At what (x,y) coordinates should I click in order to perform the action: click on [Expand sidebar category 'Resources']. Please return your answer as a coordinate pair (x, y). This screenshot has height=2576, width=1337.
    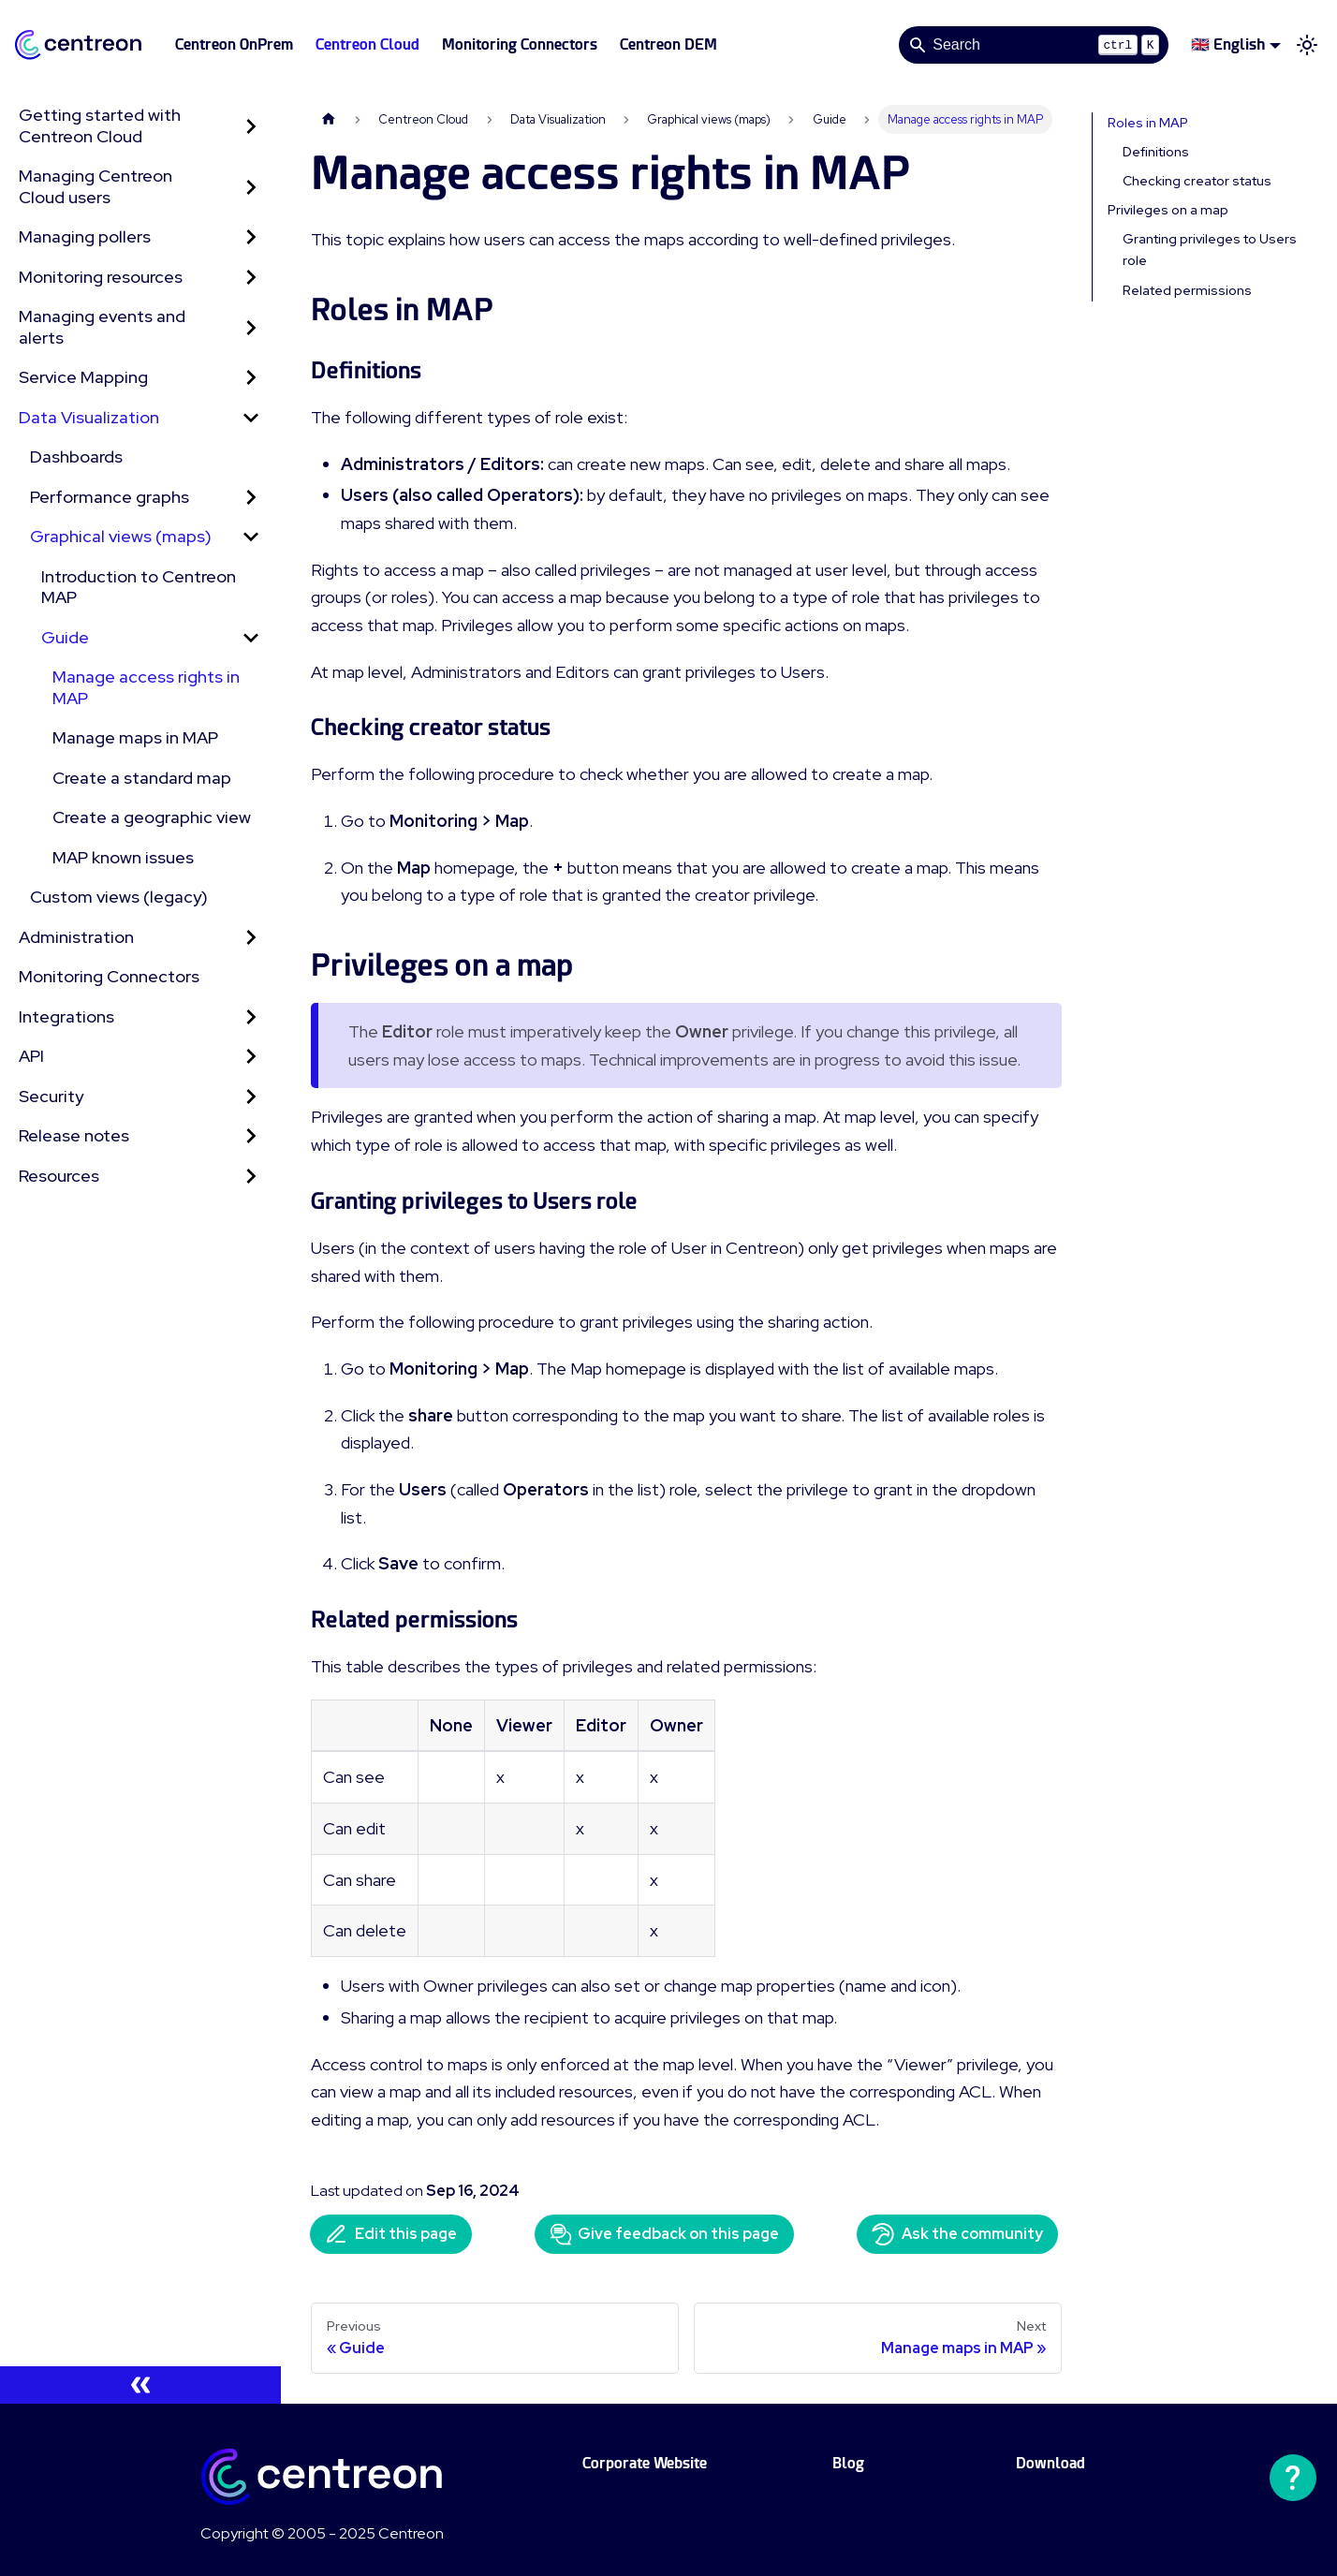
    Looking at the image, I should click on (251, 1176).